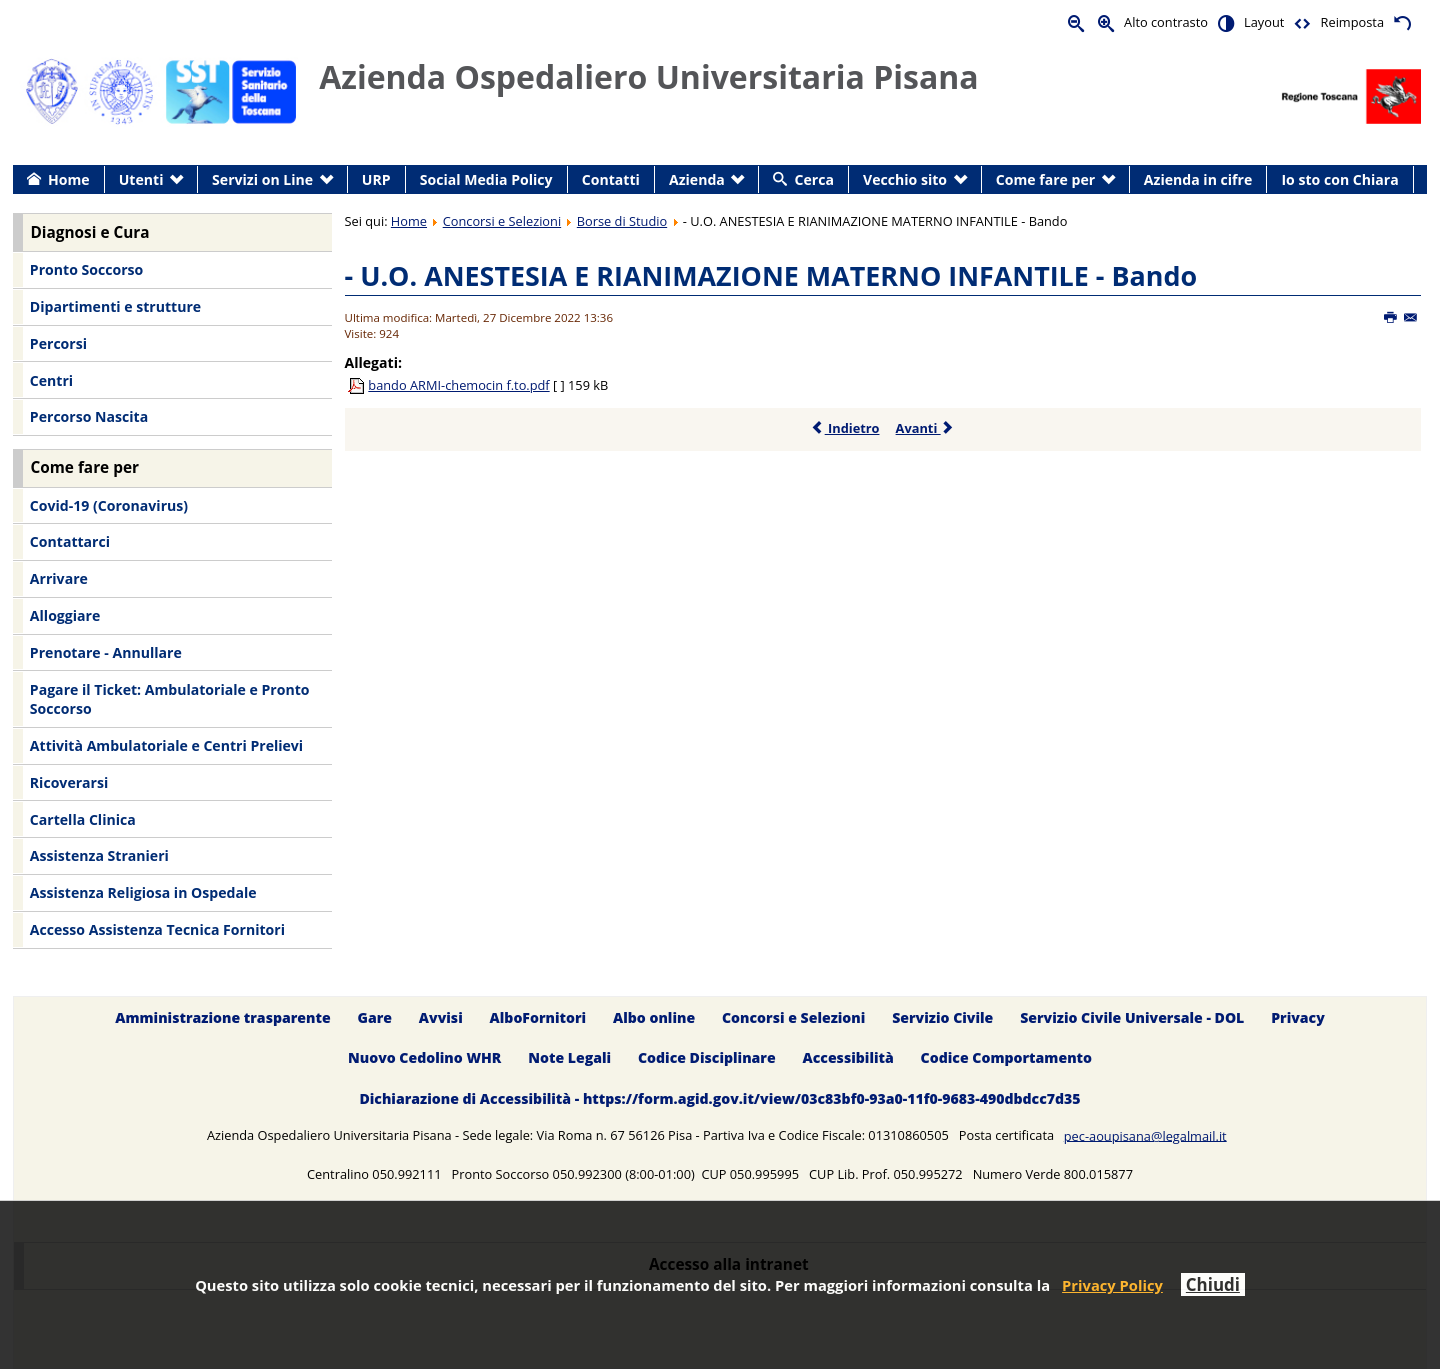 The height and width of the screenshot is (1369, 1440). I want to click on Arrivare [menuitem], so click(59, 578).